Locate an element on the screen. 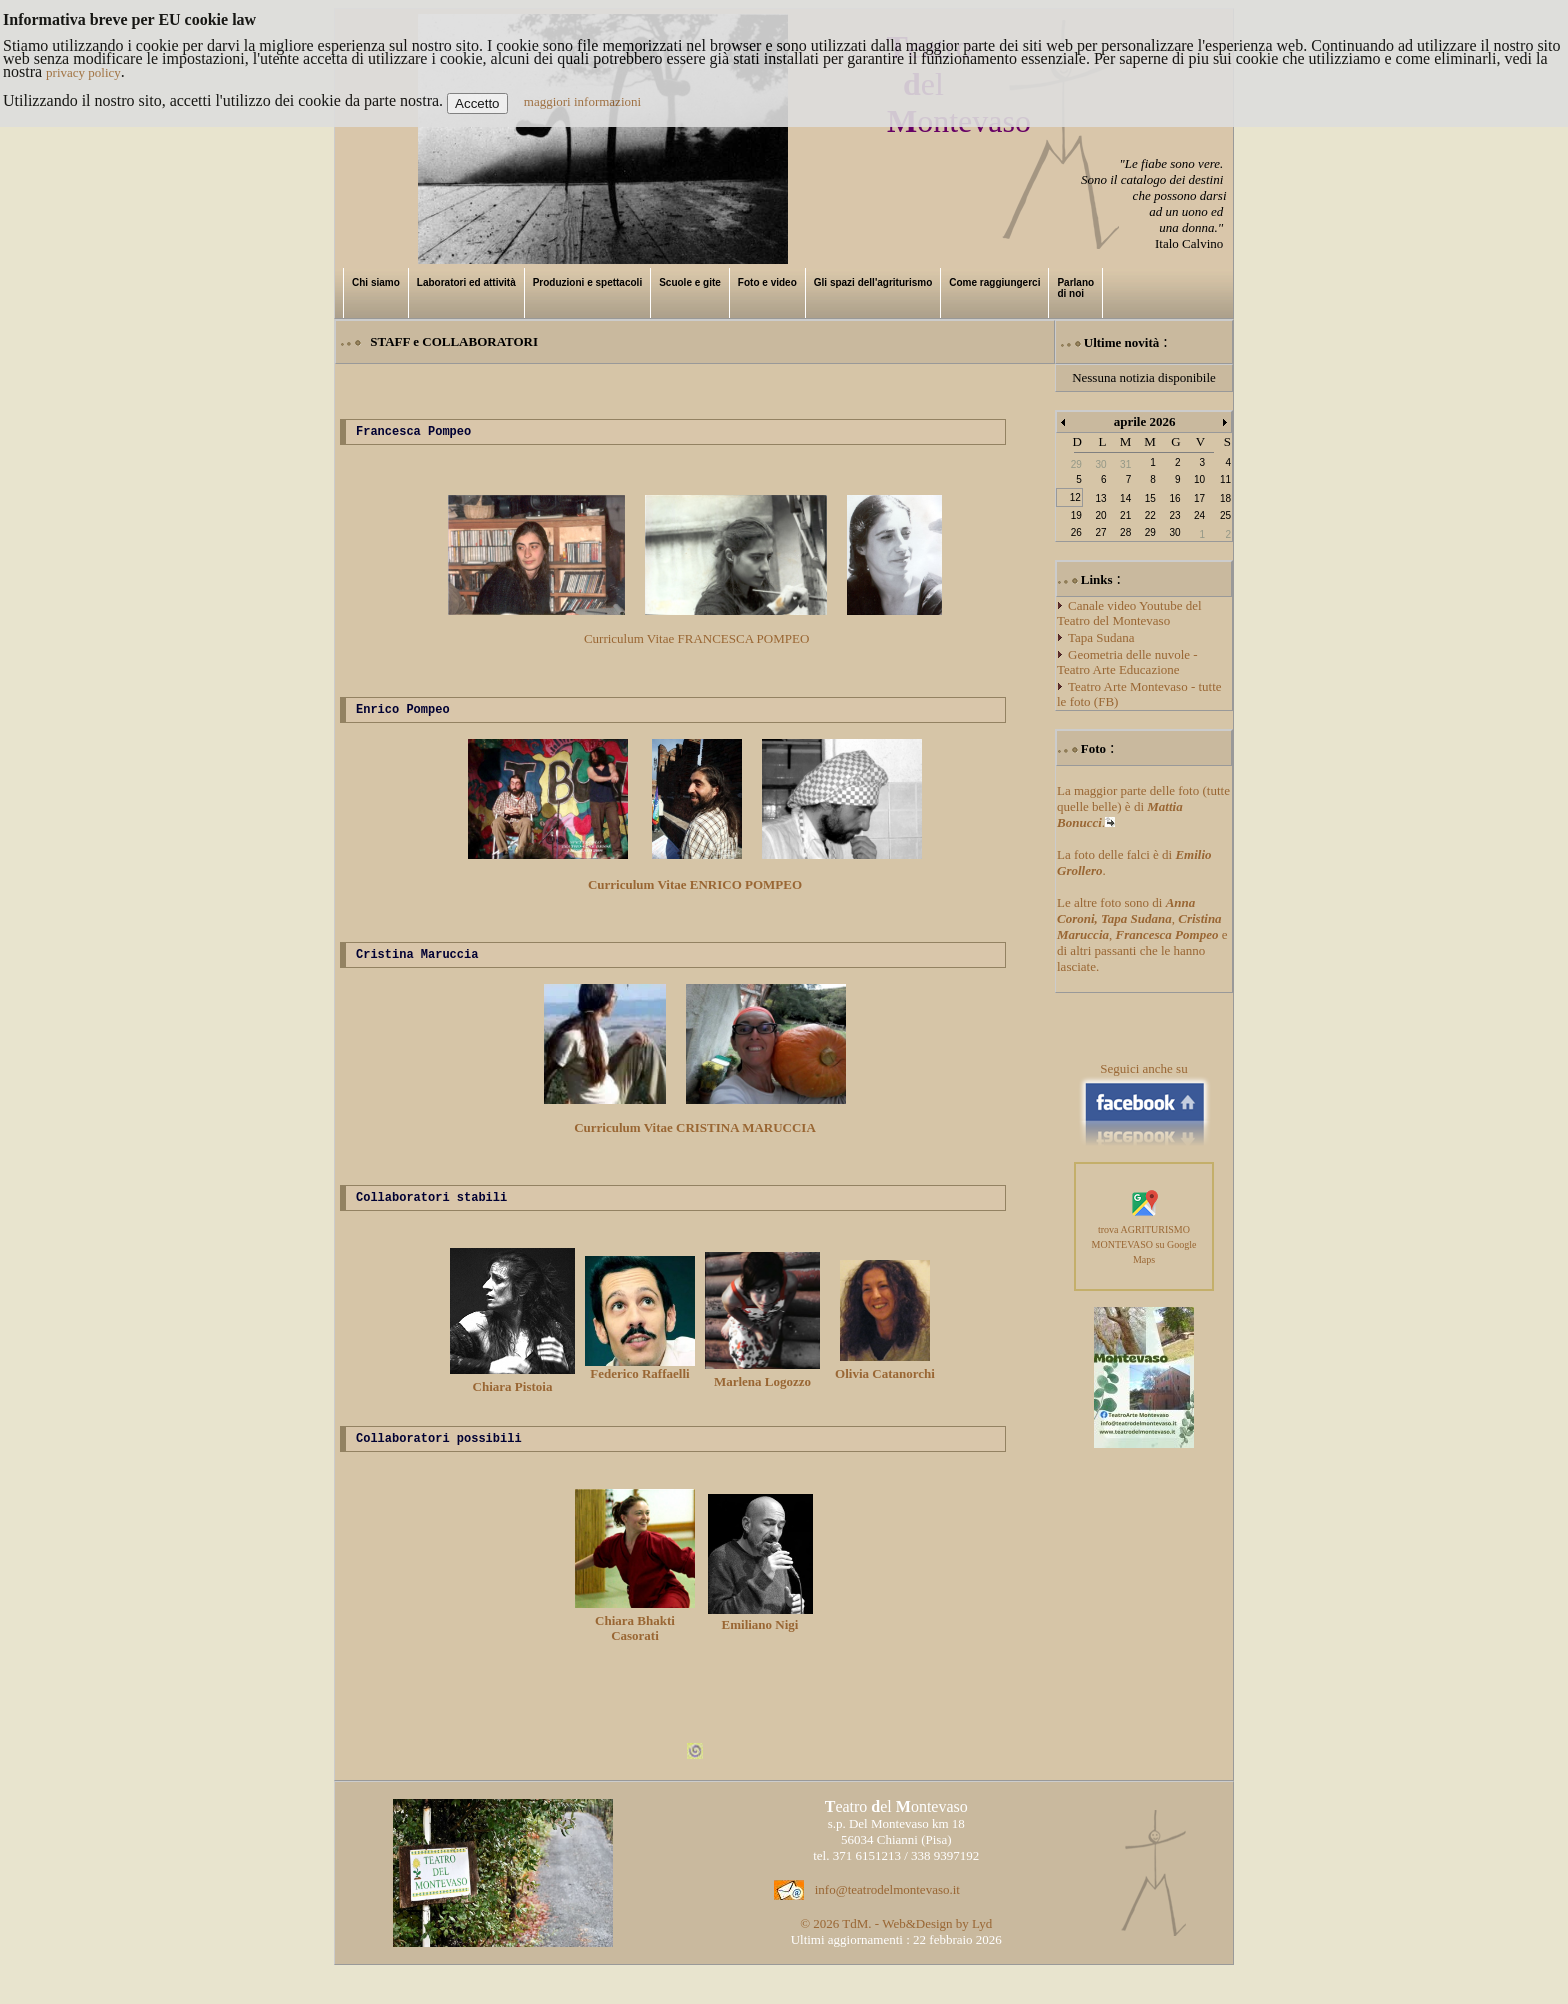 The image size is (1568, 2004). Curriculum Vitae ENRICO POMPEO is located at coordinates (695, 890).